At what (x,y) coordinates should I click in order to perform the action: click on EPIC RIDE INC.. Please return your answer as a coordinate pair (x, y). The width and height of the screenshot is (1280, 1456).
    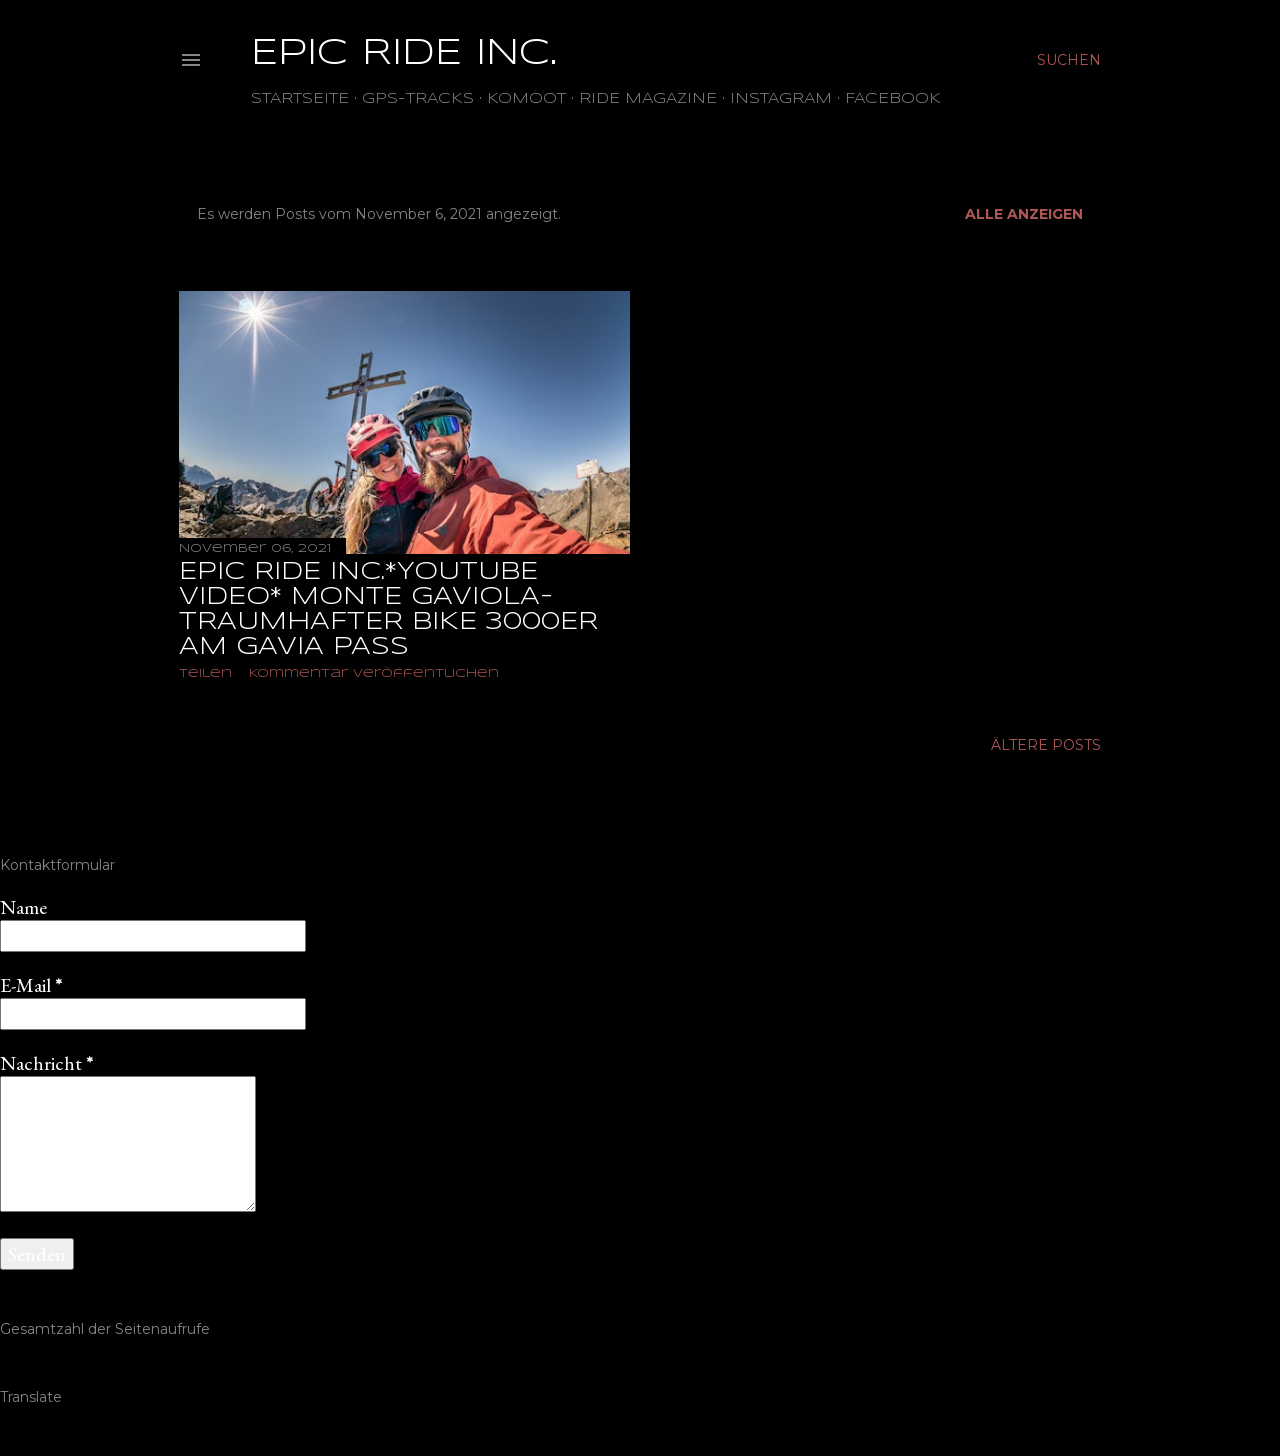
    Looking at the image, I should click on (404, 54).